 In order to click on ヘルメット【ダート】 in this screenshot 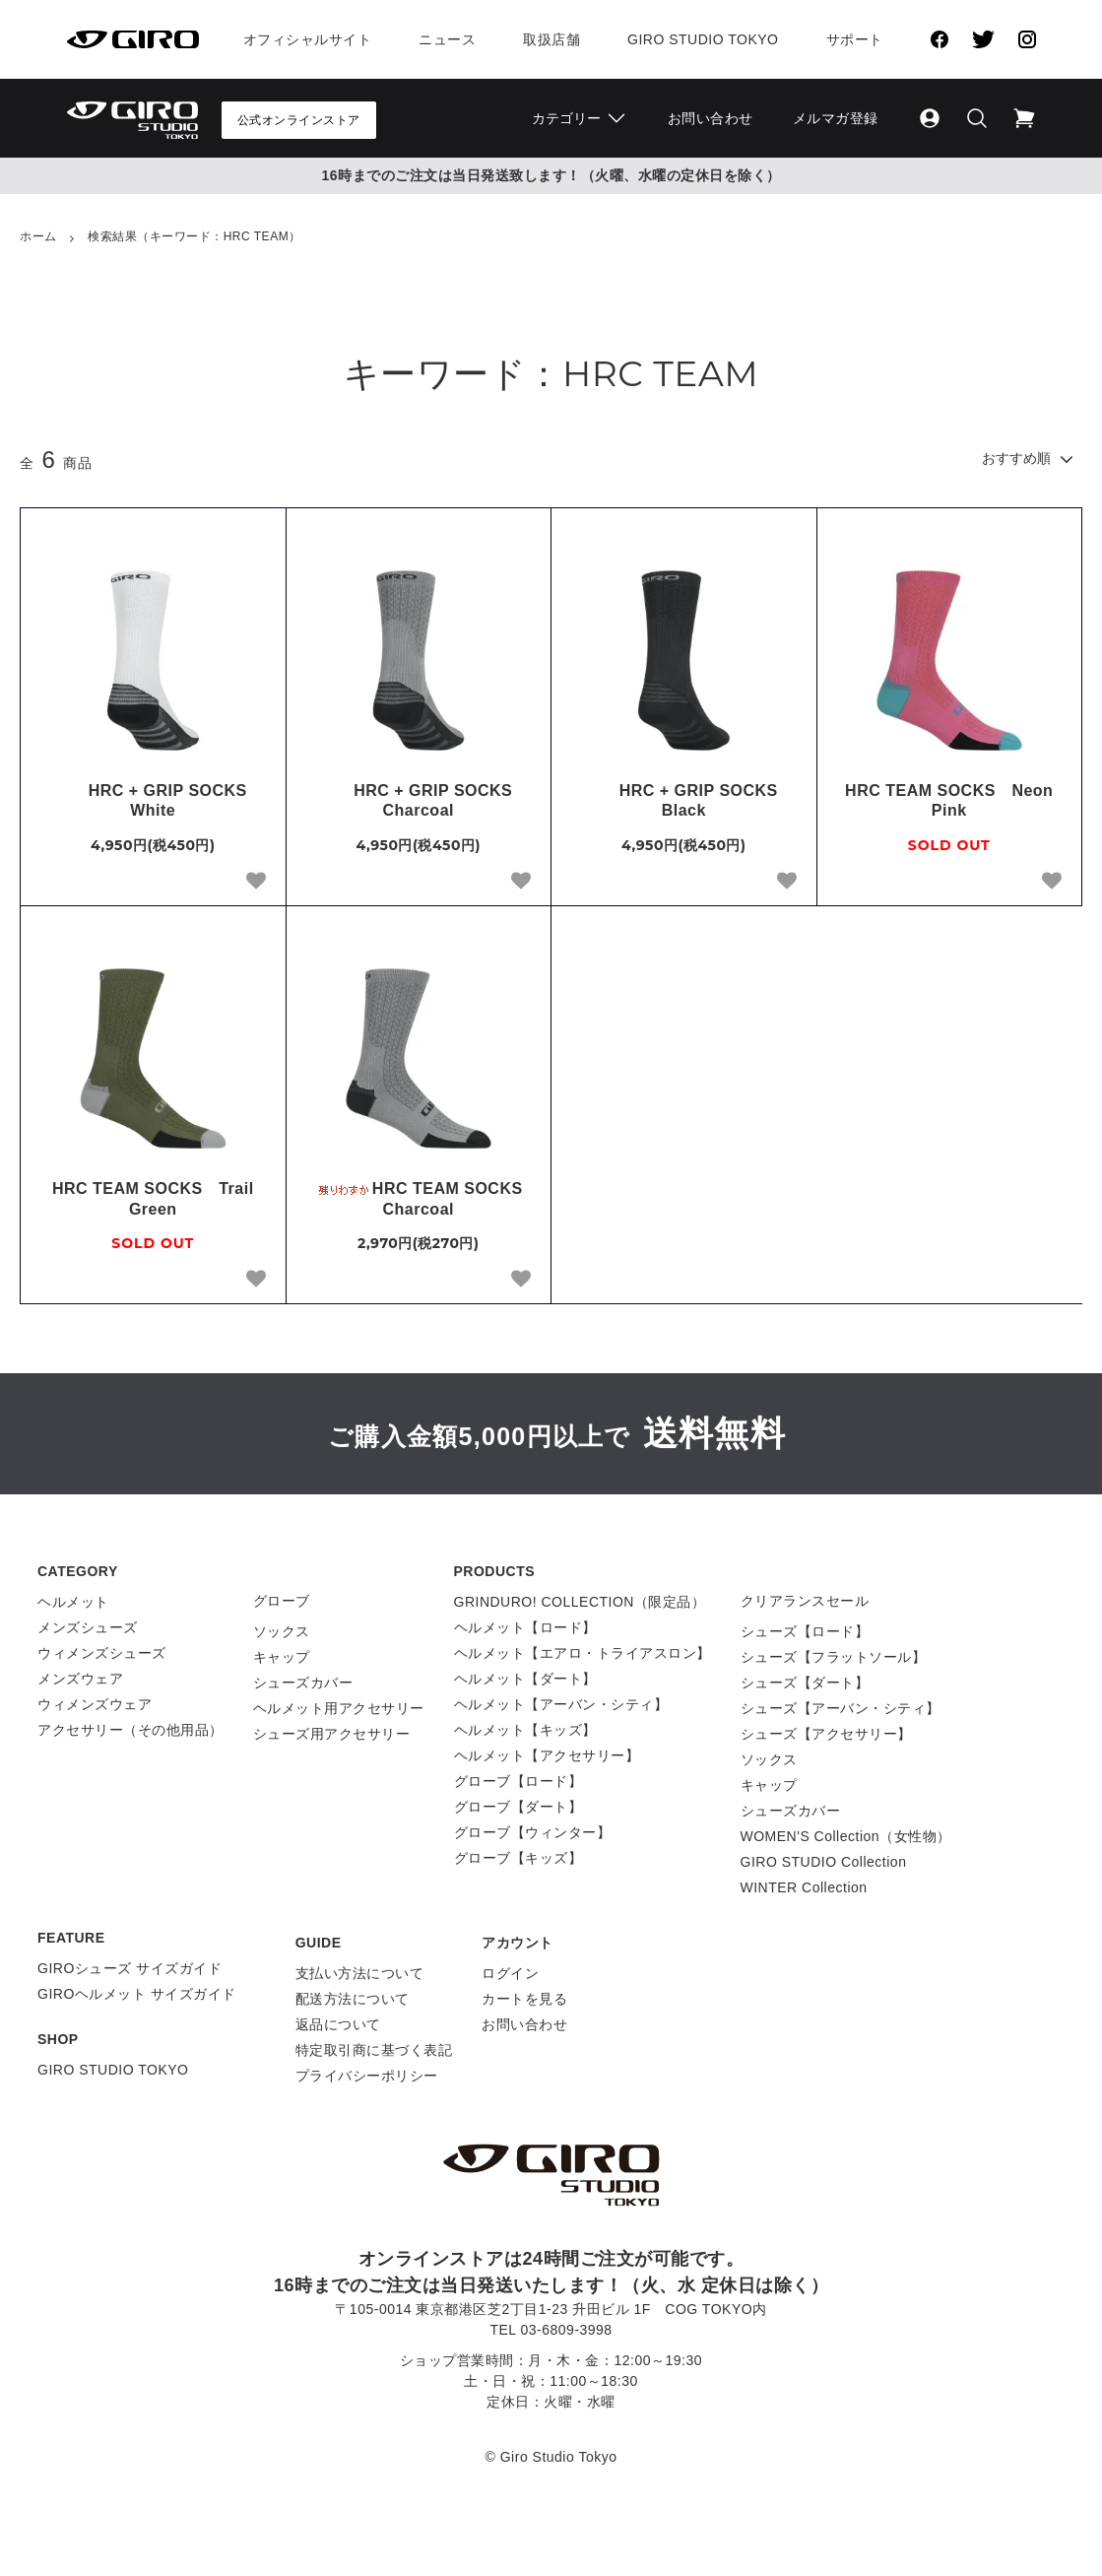, I will do `click(525, 1678)`.